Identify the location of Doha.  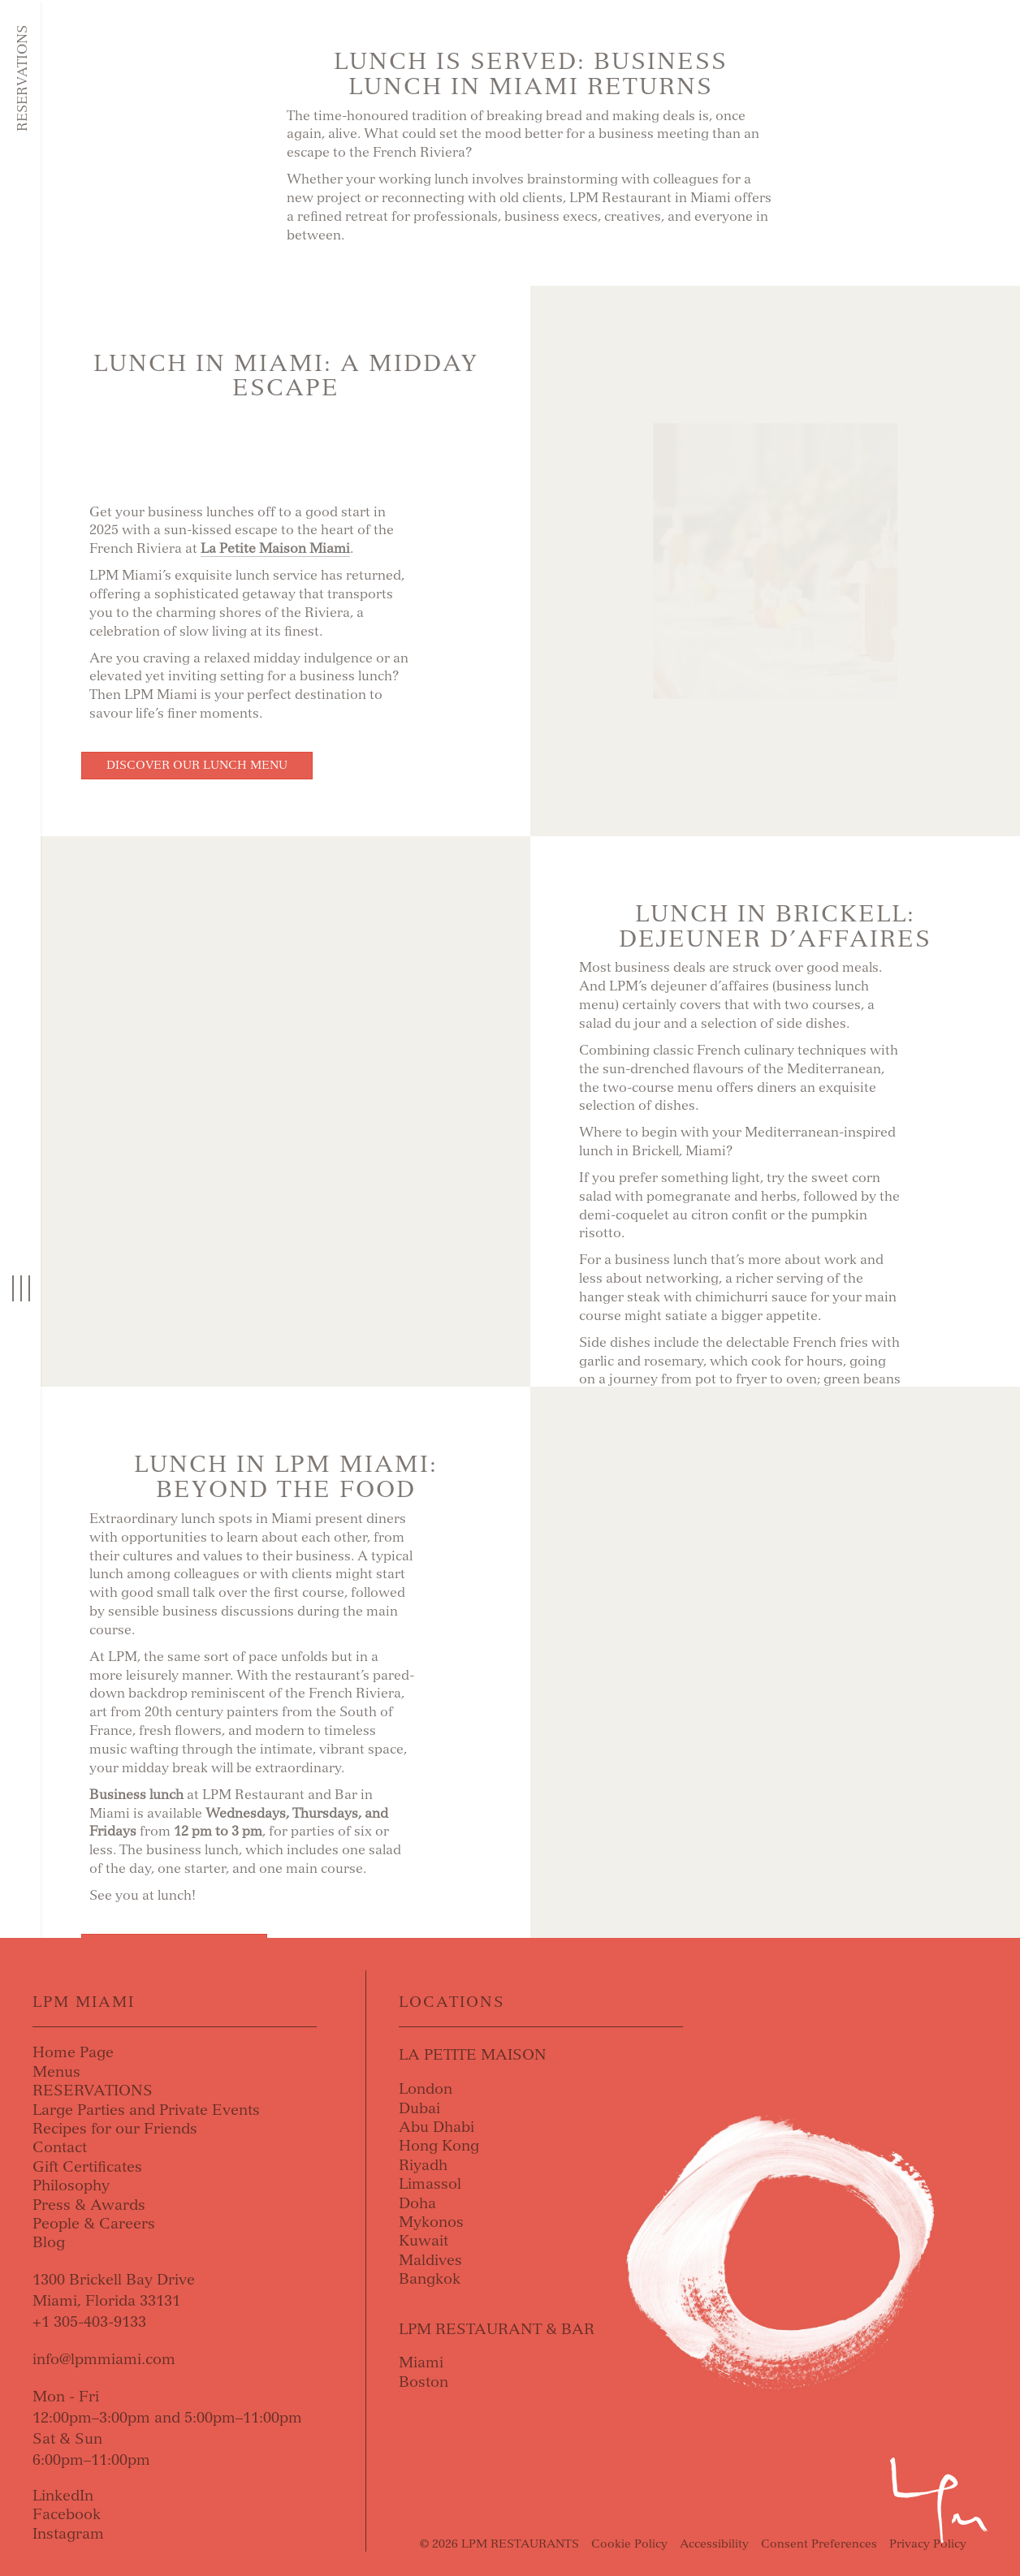
(417, 2203).